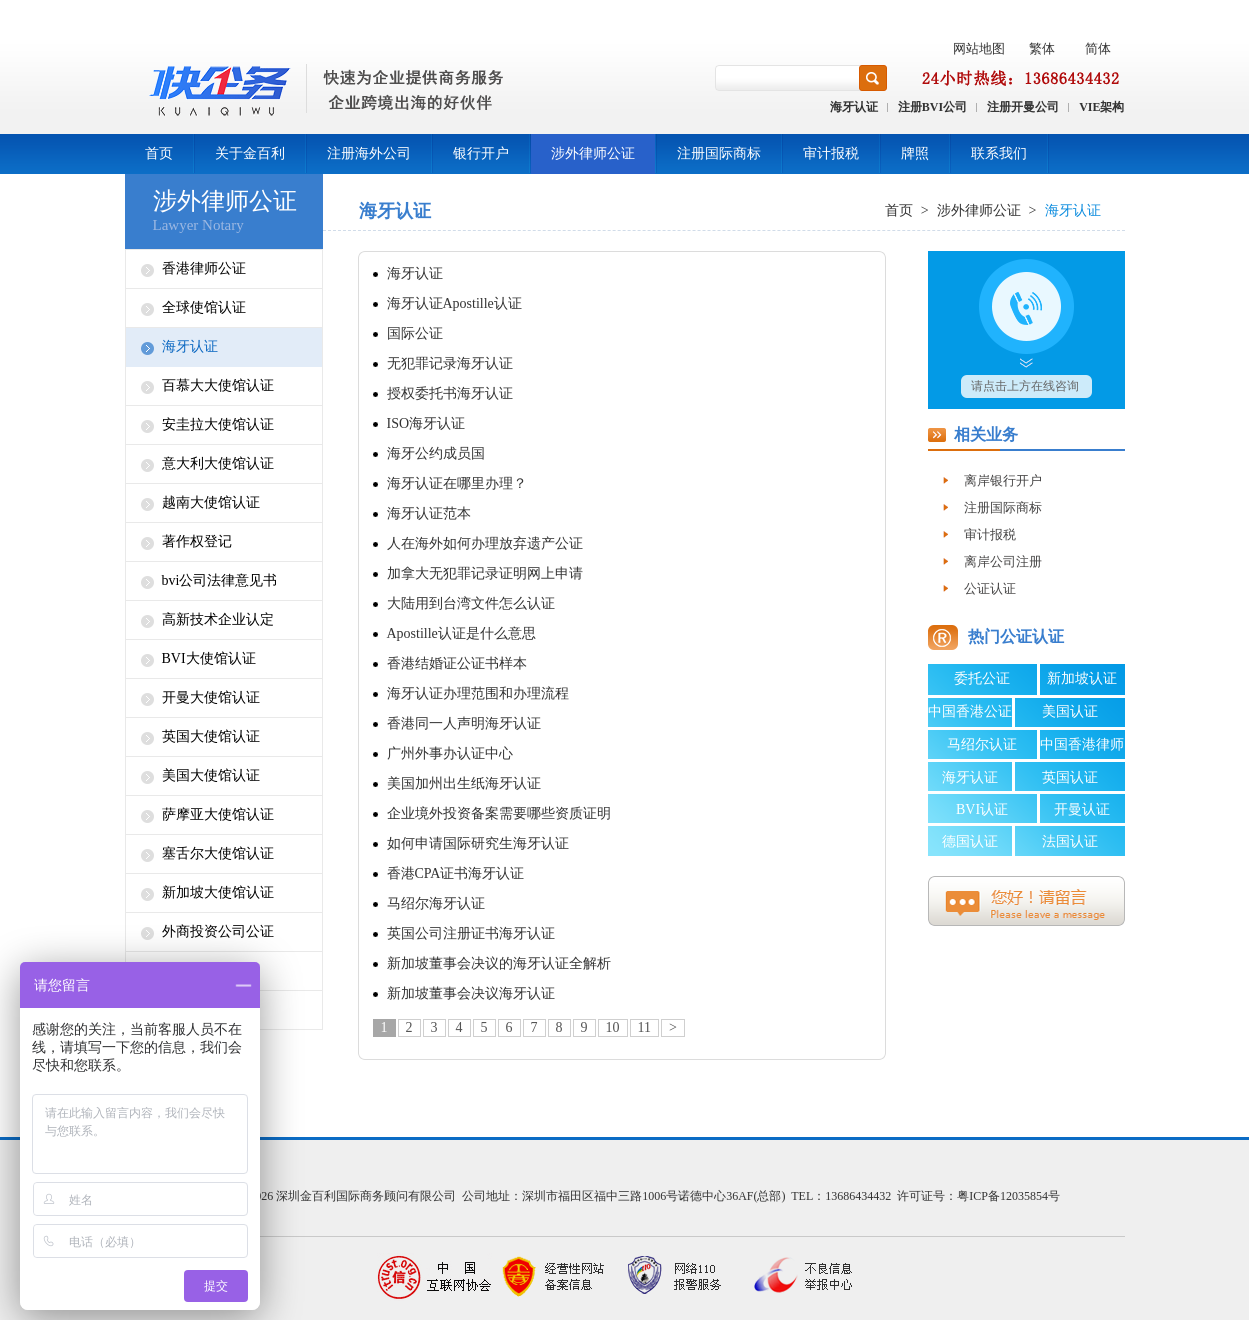 The image size is (1249, 1320). I want to click on 海牙认证在哪里办理？, so click(457, 483).